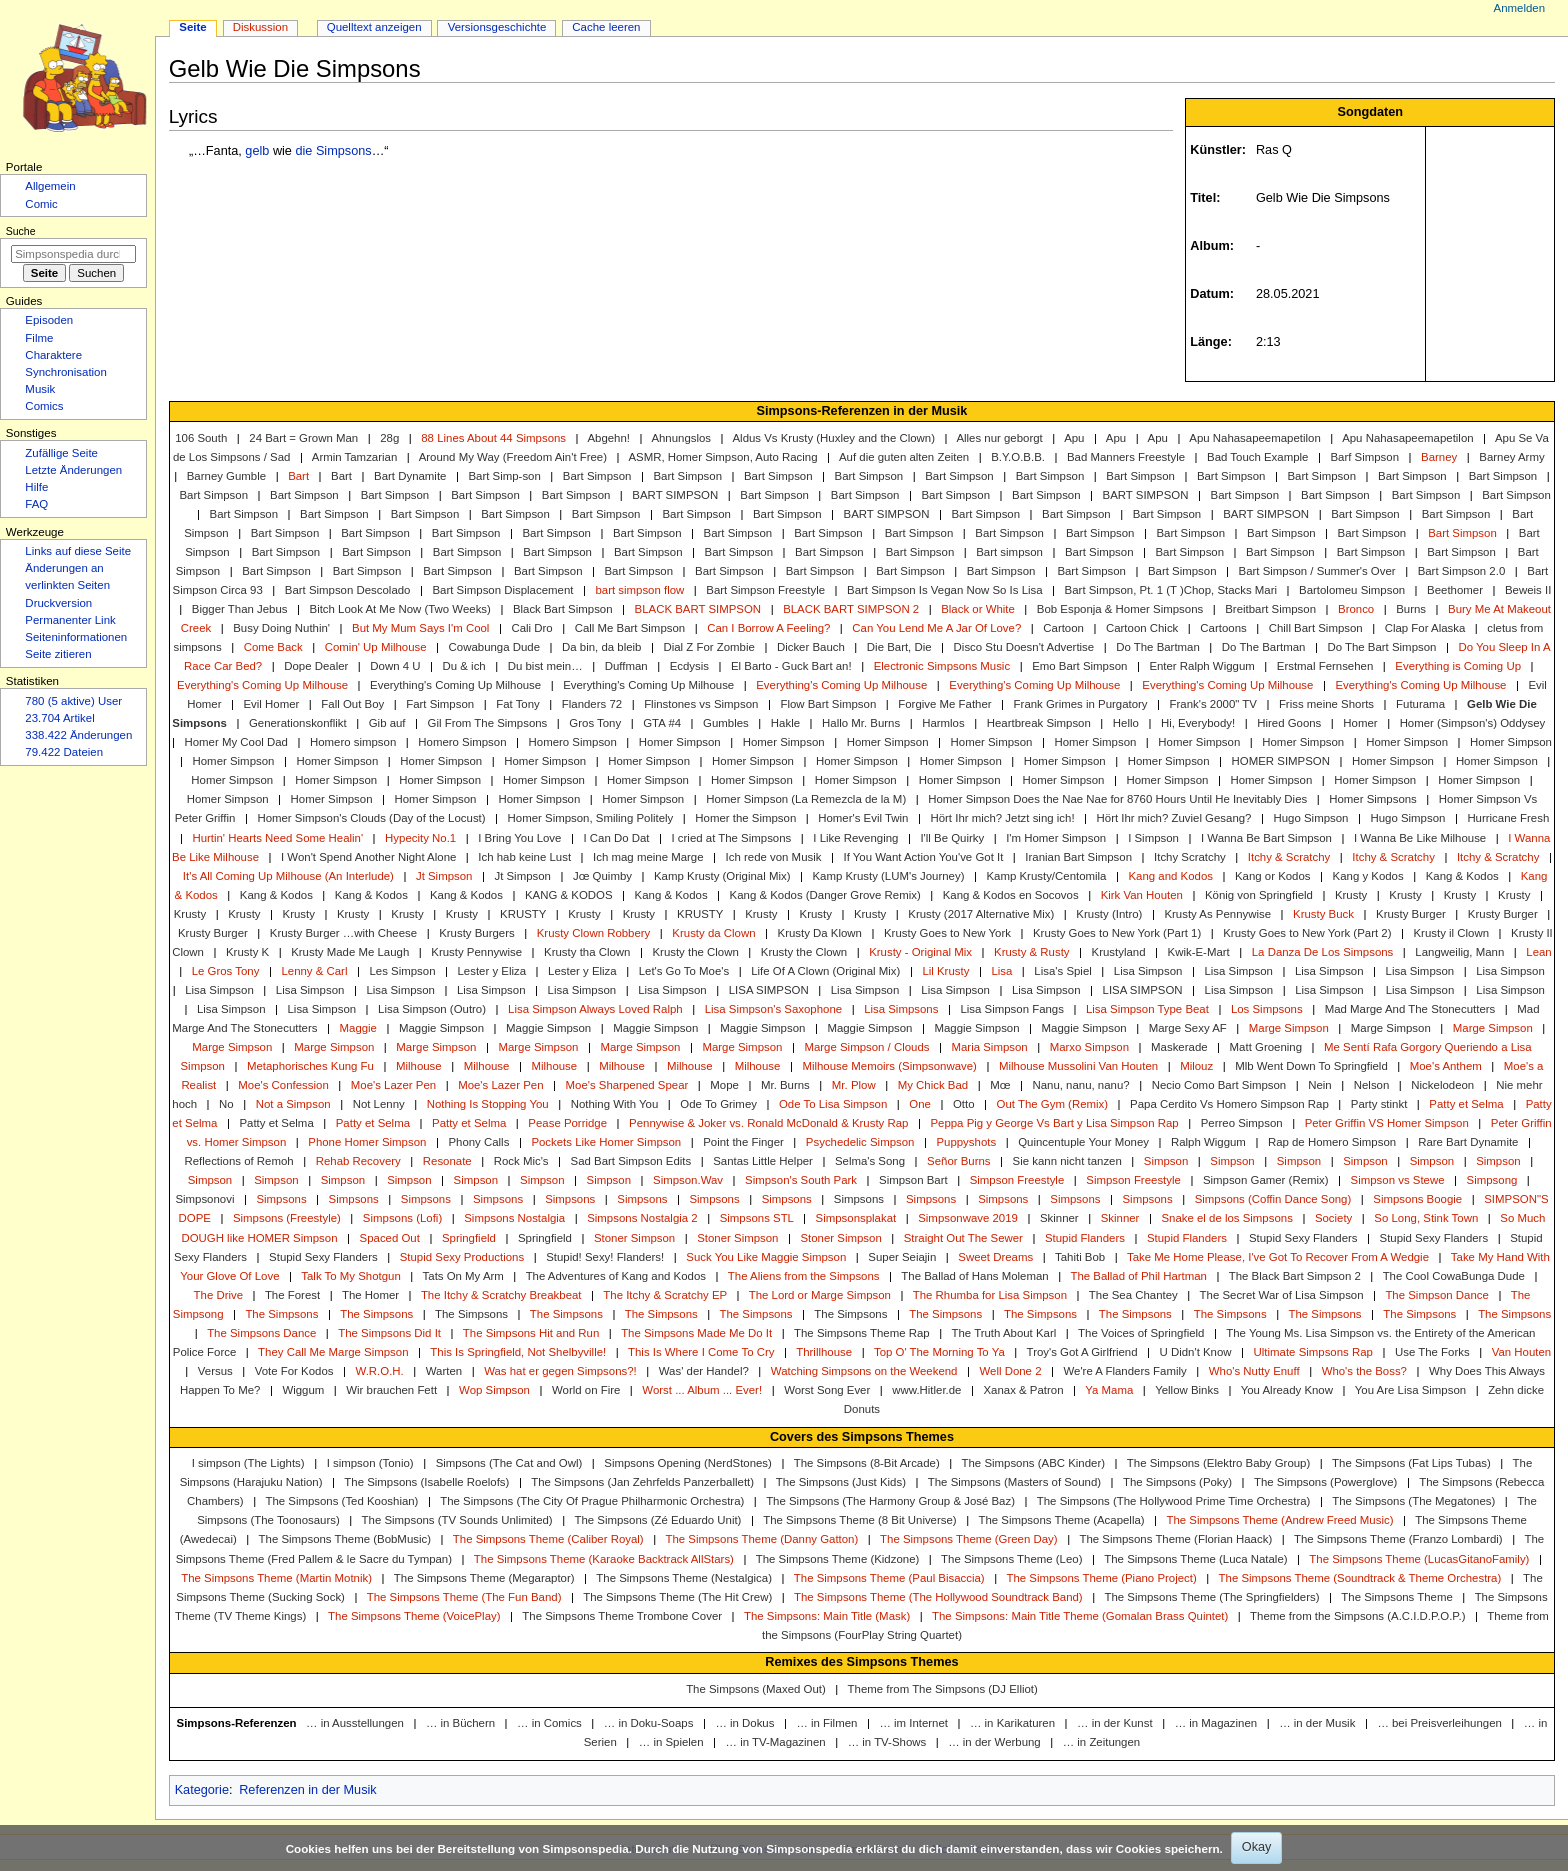  What do you see at coordinates (370, 1463) in the screenshot?
I see `I simpson (Tonio)` at bounding box center [370, 1463].